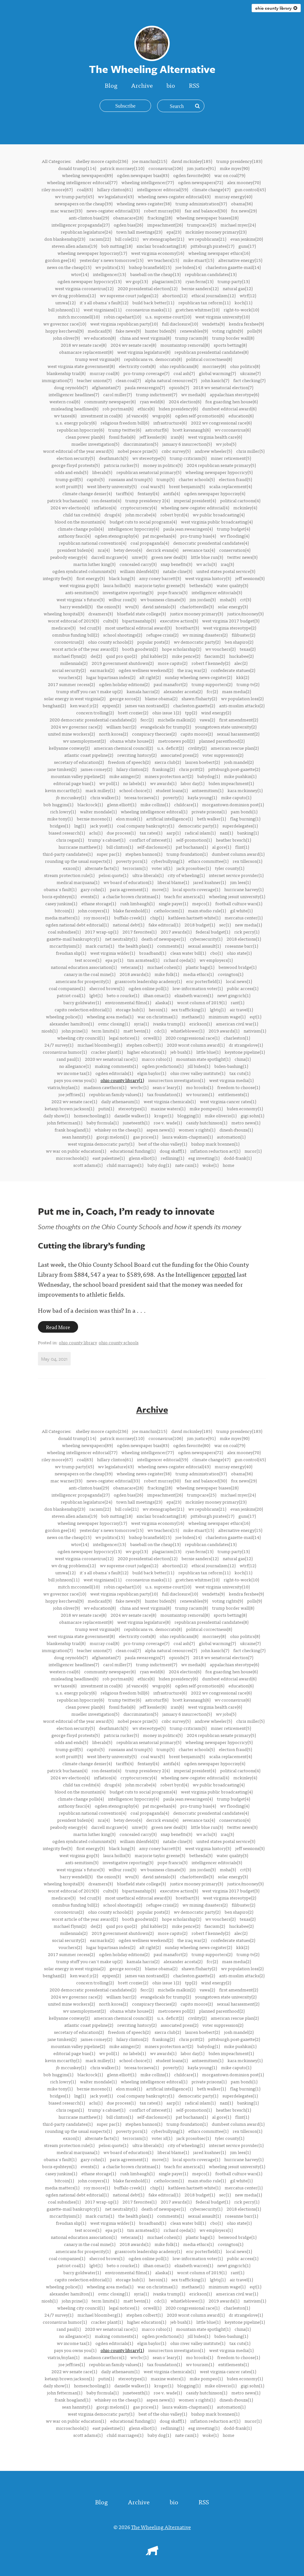 The image size is (304, 2576). What do you see at coordinates (242, 698) in the screenshot?
I see `wv population loss(2)` at bounding box center [242, 698].